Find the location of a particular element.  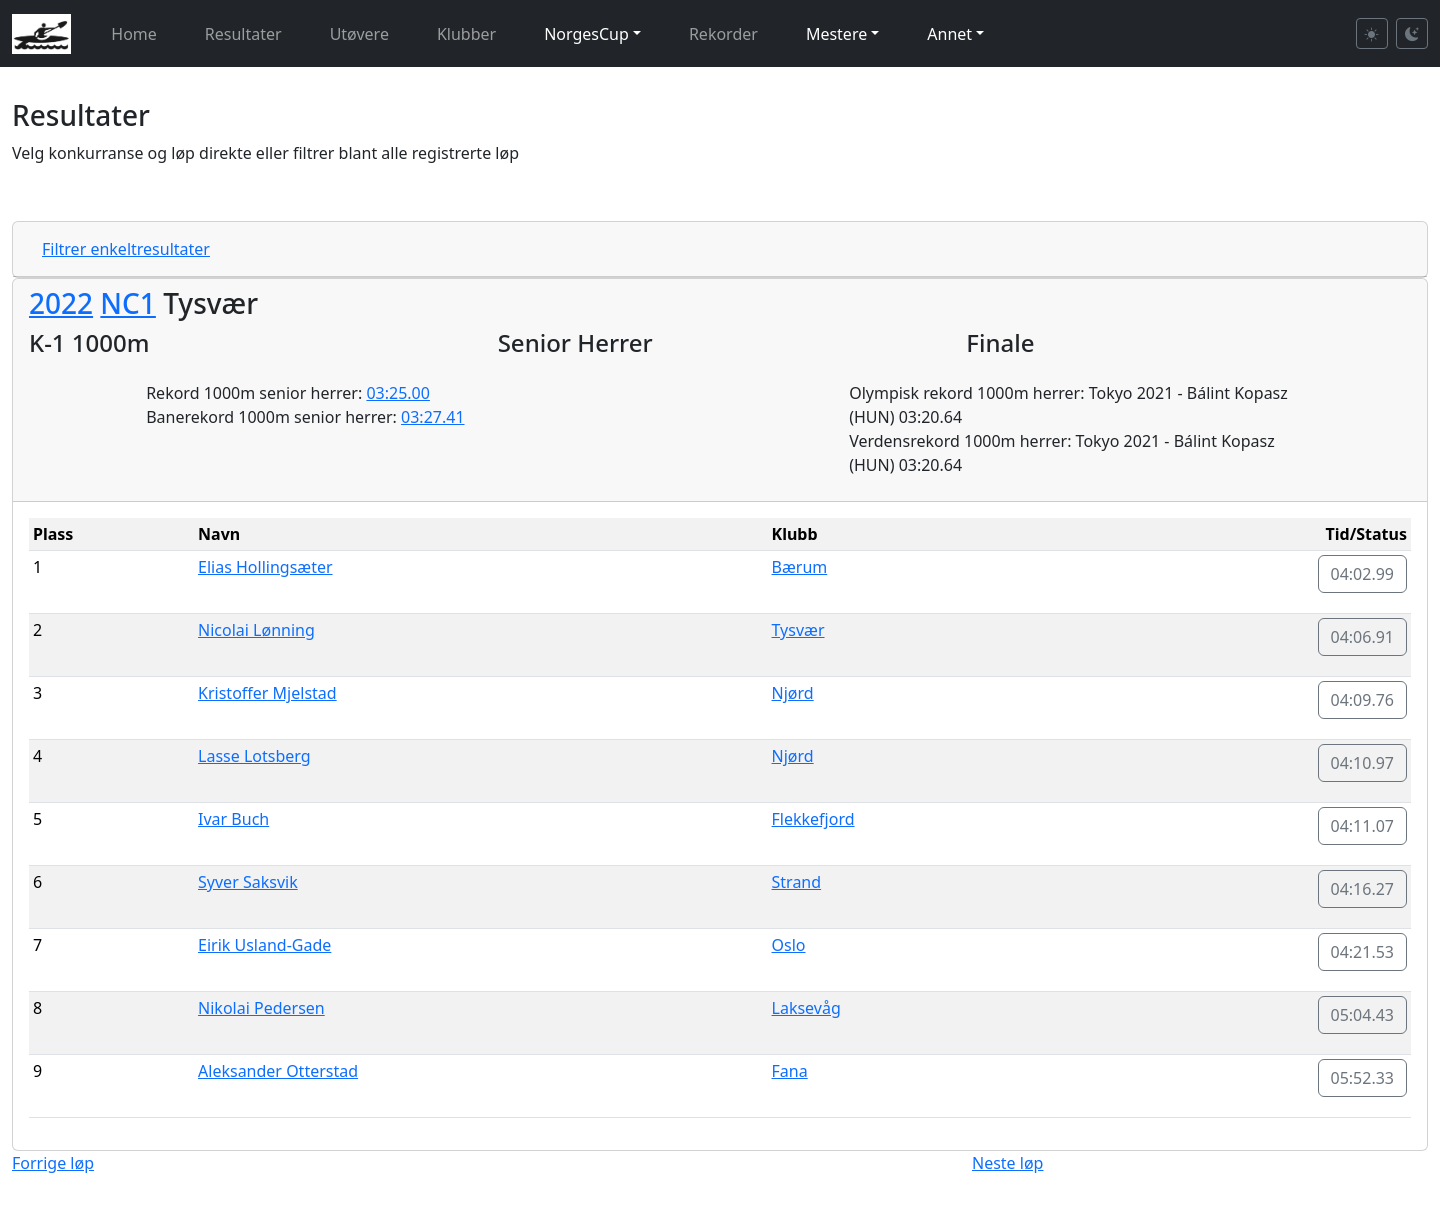

04:11.07 [button] is located at coordinates (1363, 826).